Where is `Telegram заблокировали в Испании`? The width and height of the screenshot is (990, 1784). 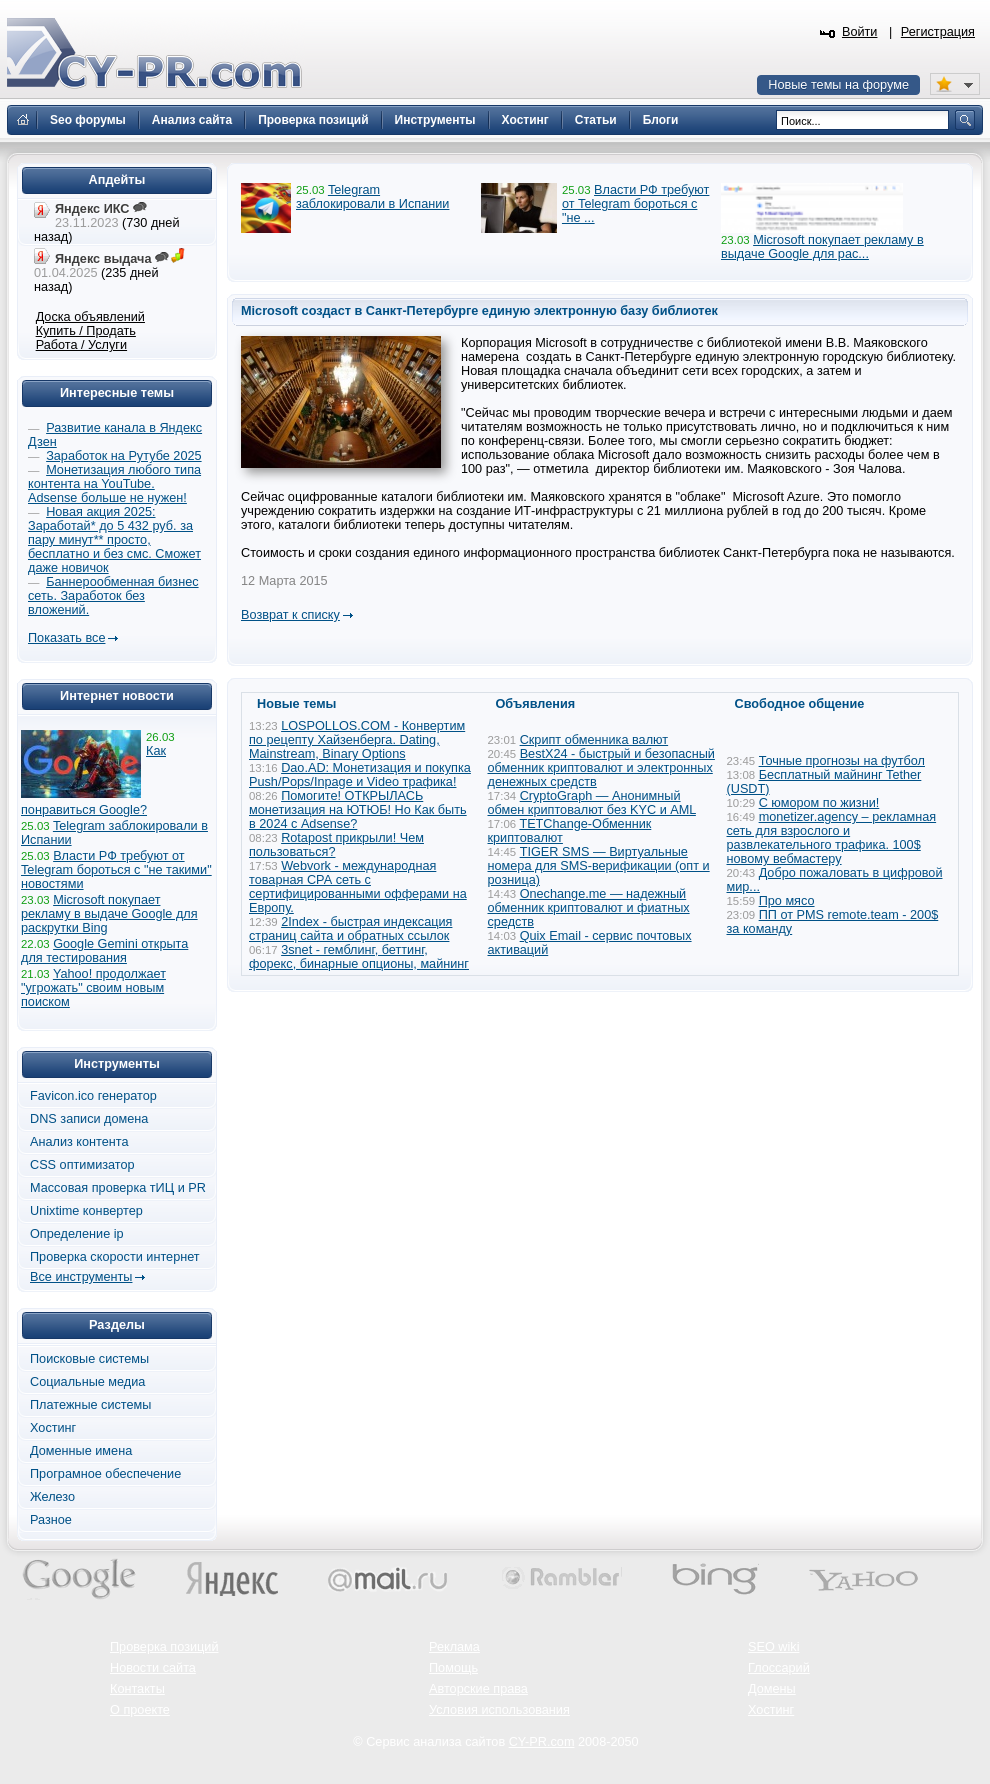 Telegram заблокировали в Испании is located at coordinates (372, 197).